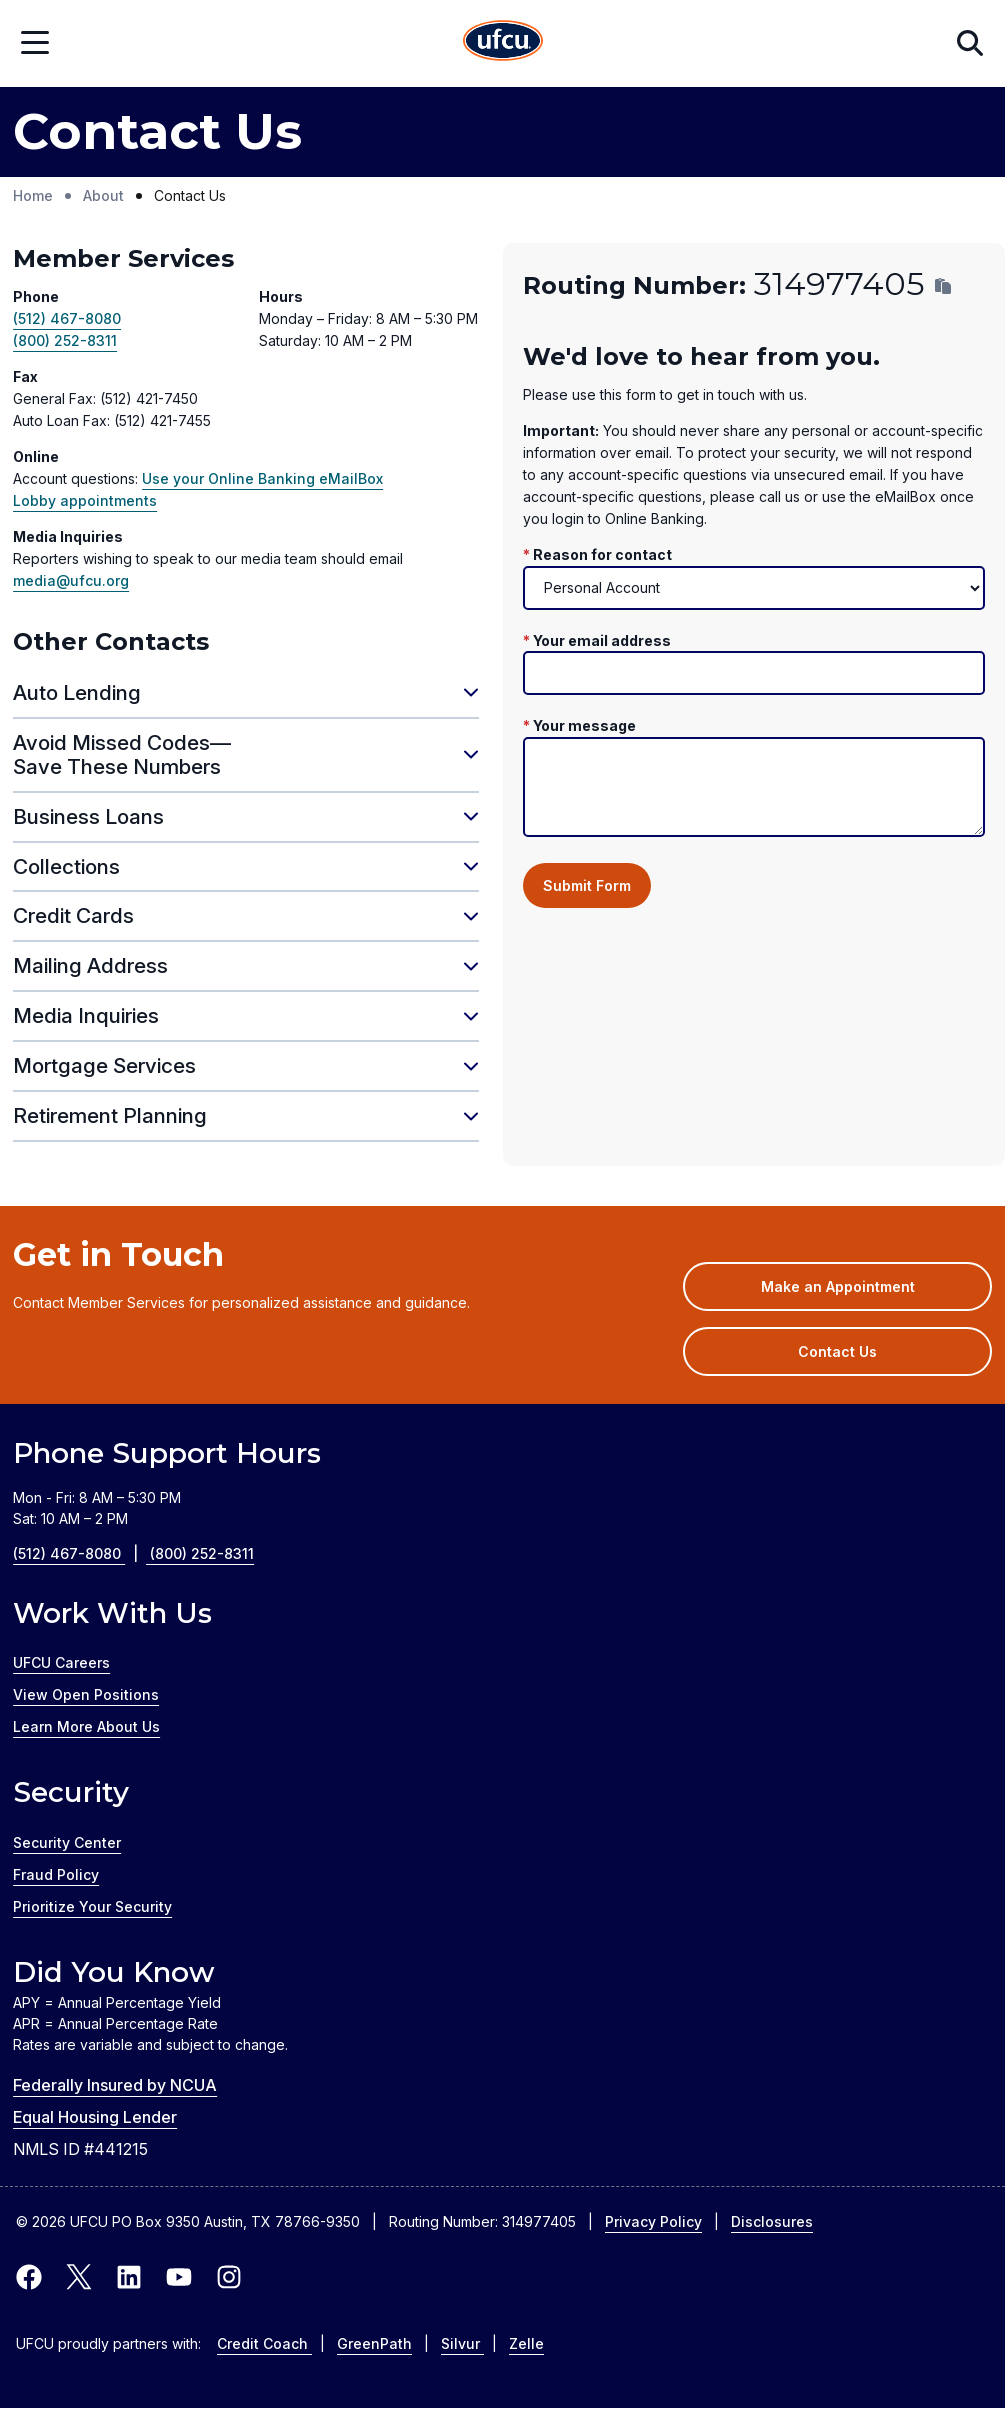 Image resolution: width=1005 pixels, height=2409 pixels. I want to click on Fraud Policy, so click(56, 1874).